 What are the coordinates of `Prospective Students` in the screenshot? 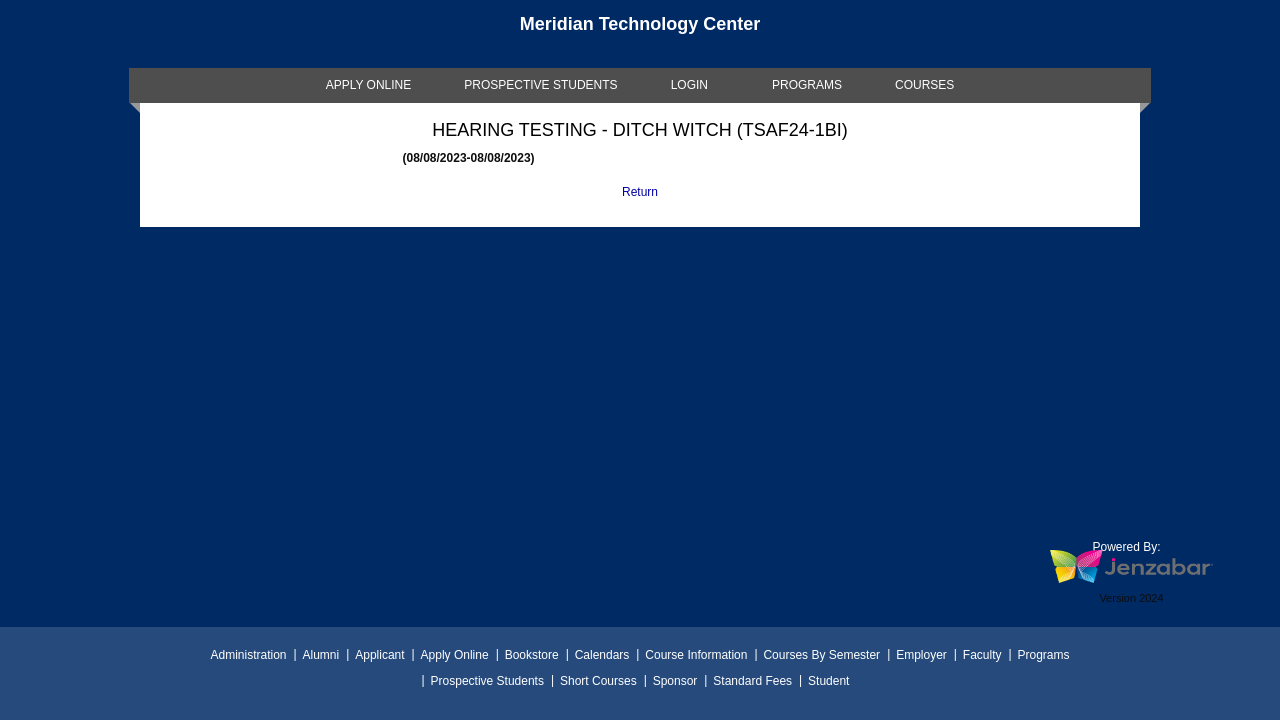 It's located at (487, 681).